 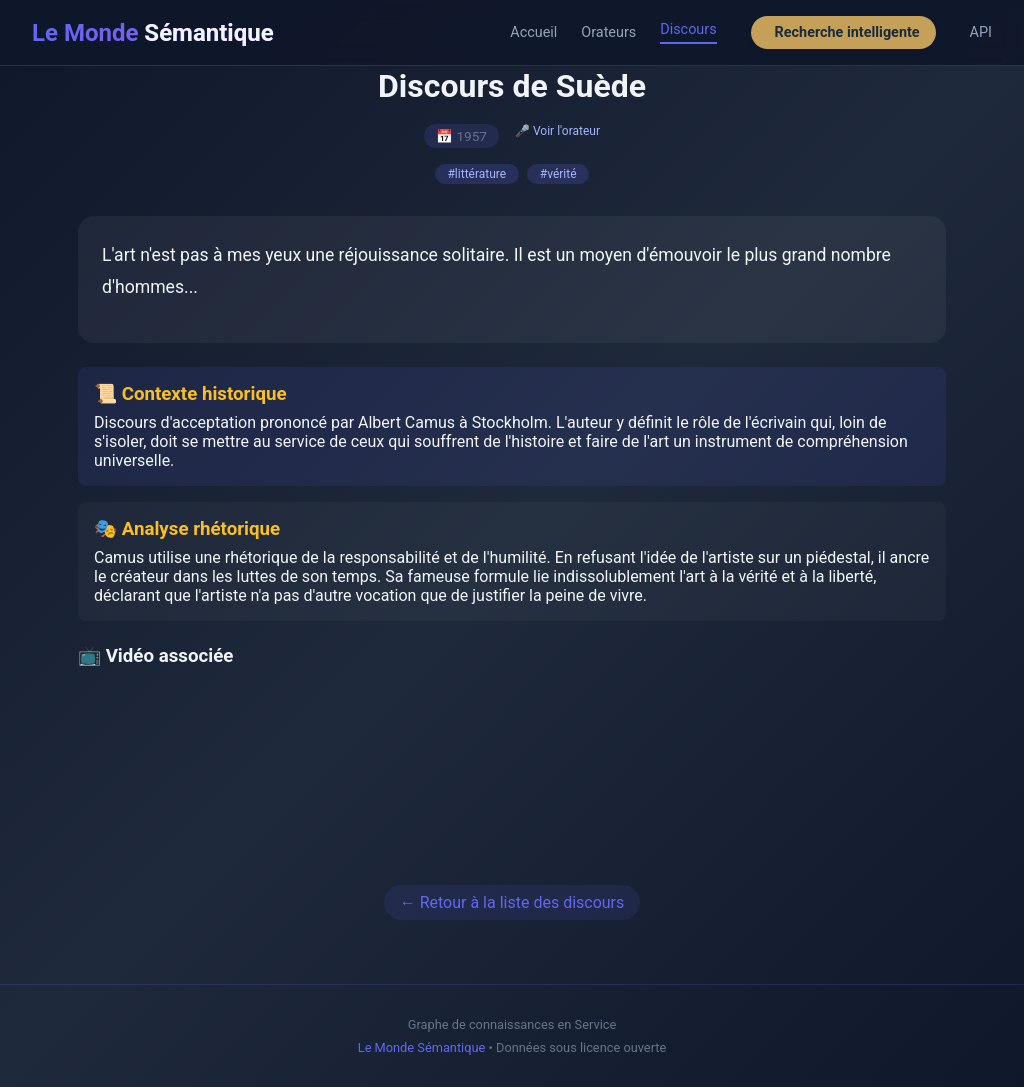 I want to click on Discours, so click(x=688, y=29).